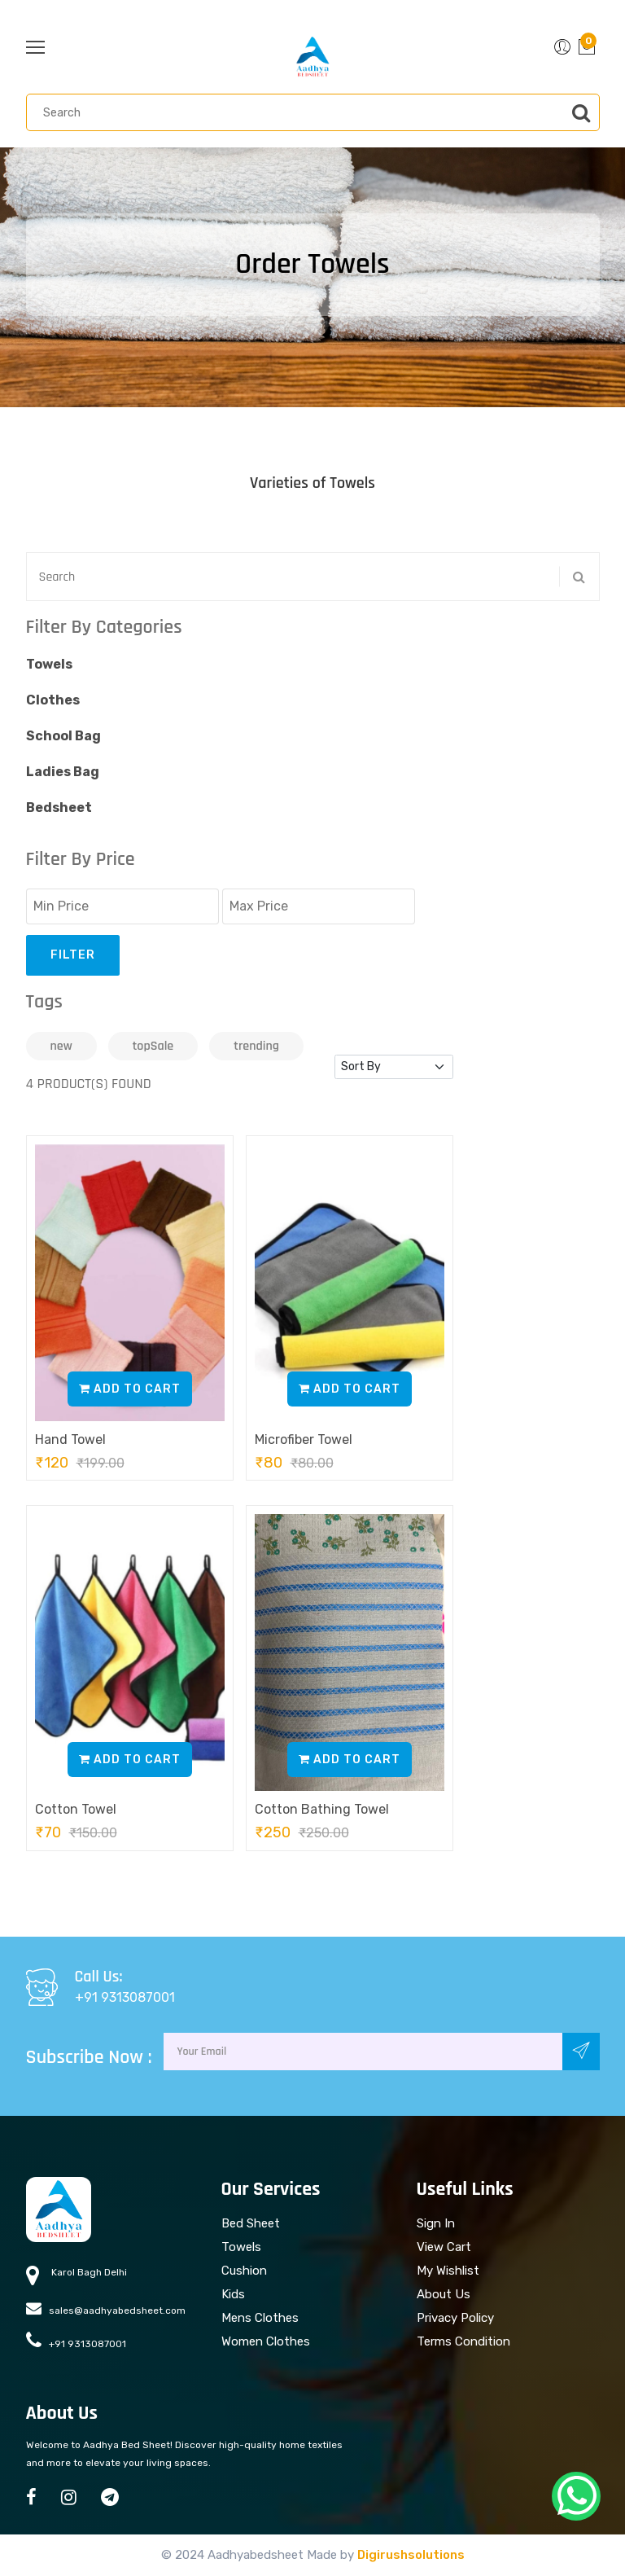  What do you see at coordinates (265, 2341) in the screenshot?
I see `Women Clothes` at bounding box center [265, 2341].